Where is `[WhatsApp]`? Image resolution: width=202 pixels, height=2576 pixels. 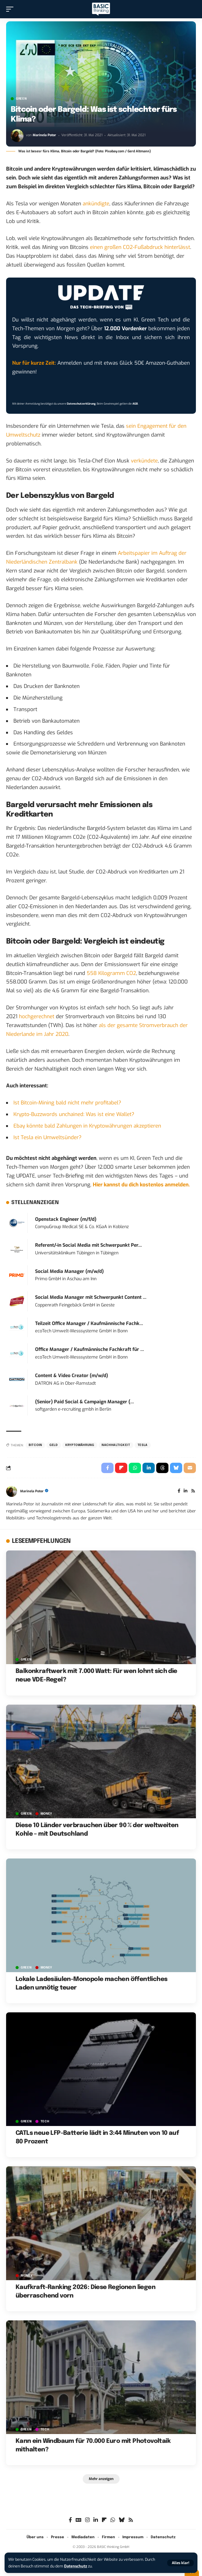 [WhatsApp] is located at coordinates (113, 2520).